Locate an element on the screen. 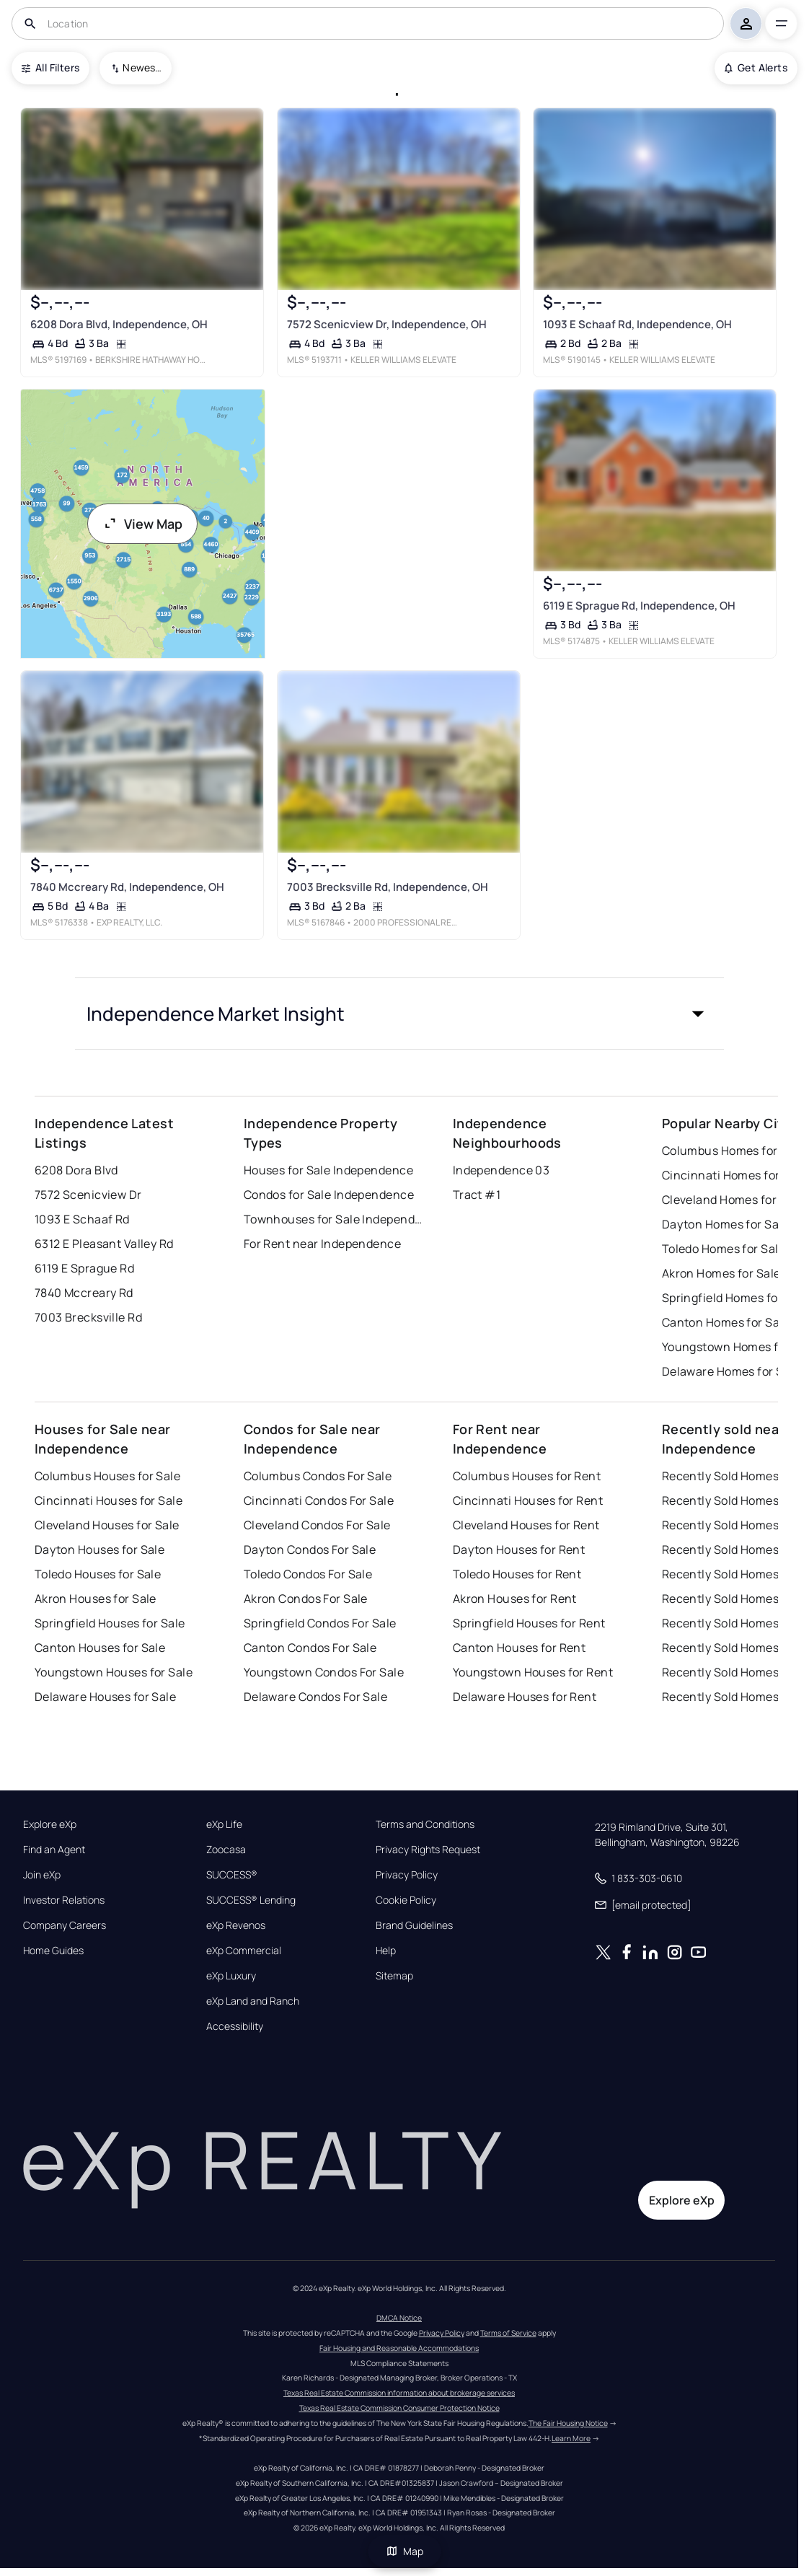 This screenshot has height=2576, width=809. Townhouses for Sale Independence is located at coordinates (334, 1219).